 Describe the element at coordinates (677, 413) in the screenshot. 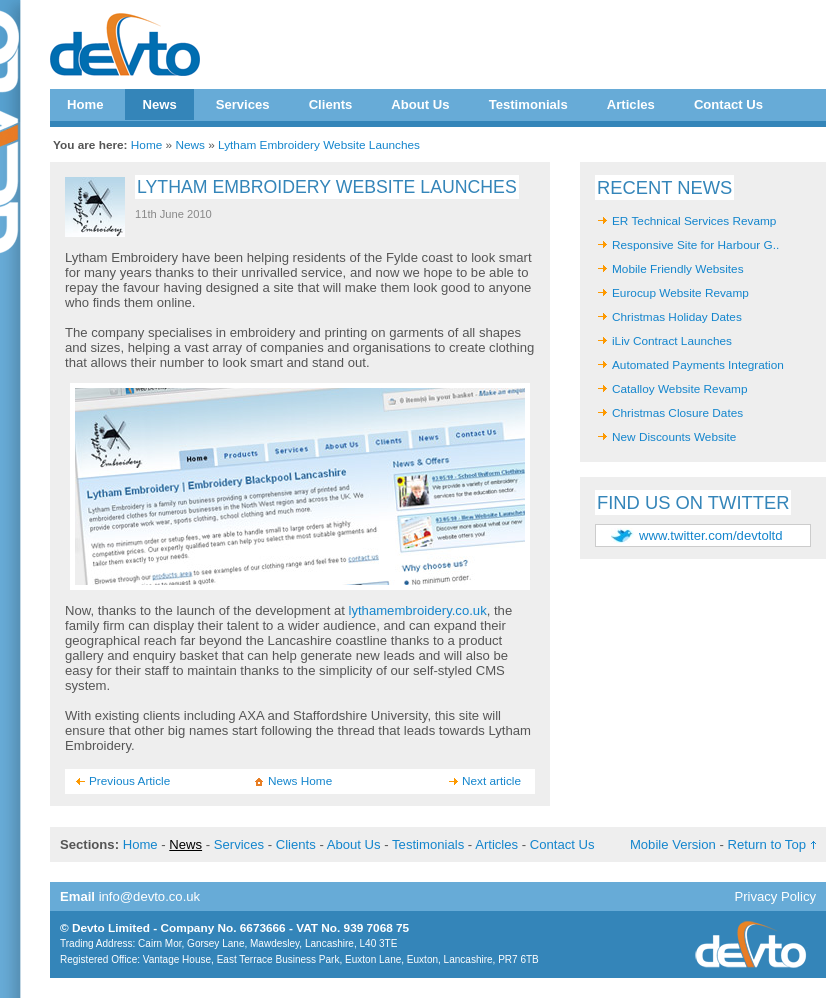

I see `Christmas Closure Dates` at that location.